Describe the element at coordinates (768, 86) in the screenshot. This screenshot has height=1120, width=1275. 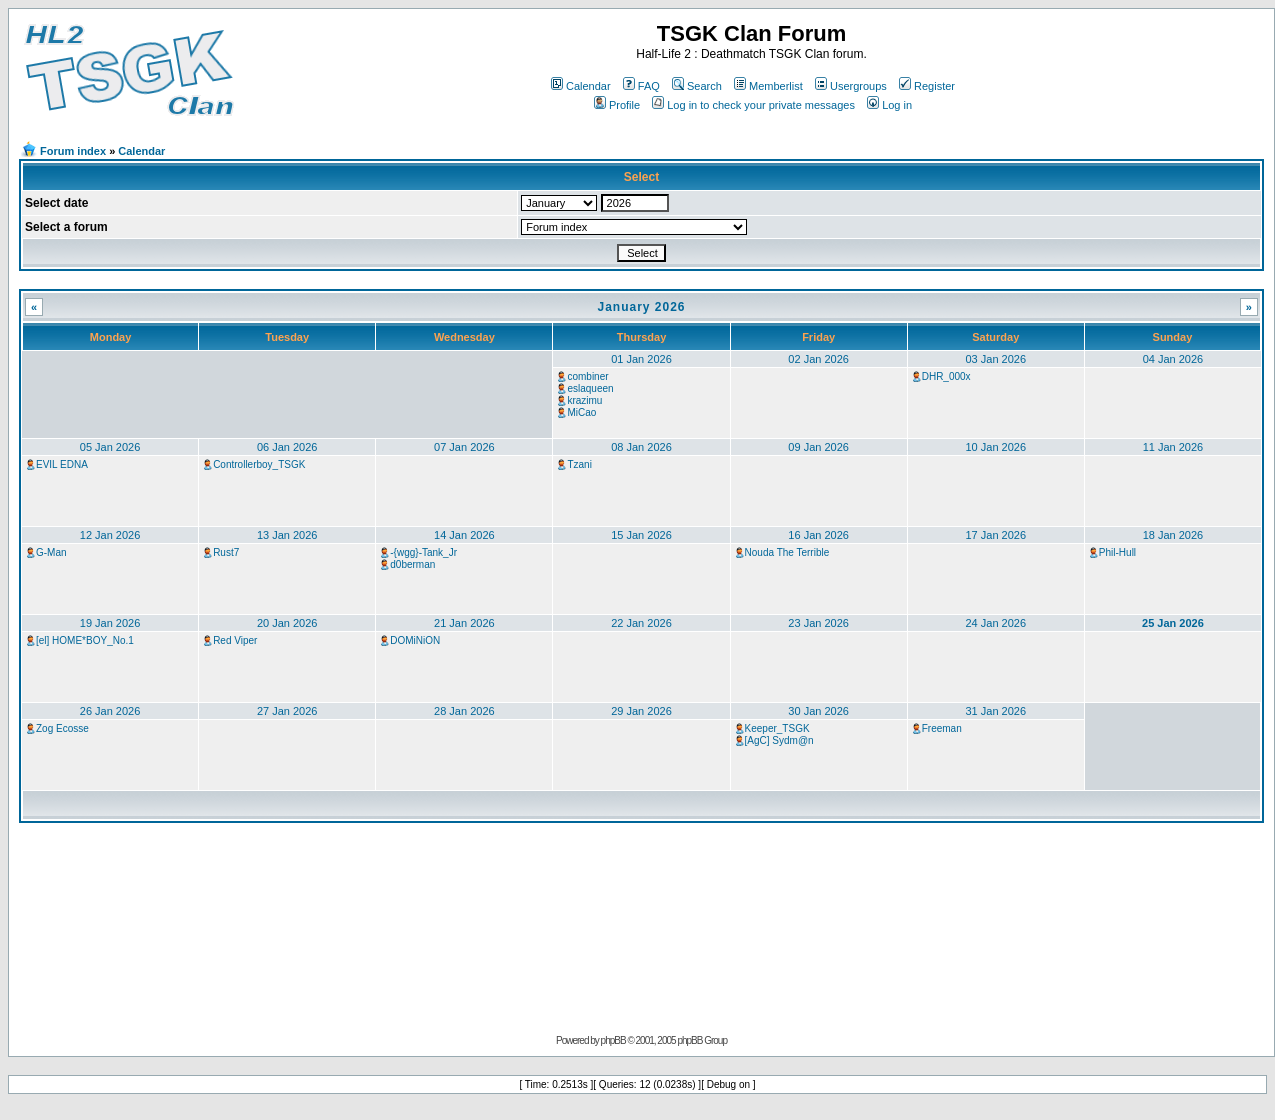
I see `Memberlist` at that location.